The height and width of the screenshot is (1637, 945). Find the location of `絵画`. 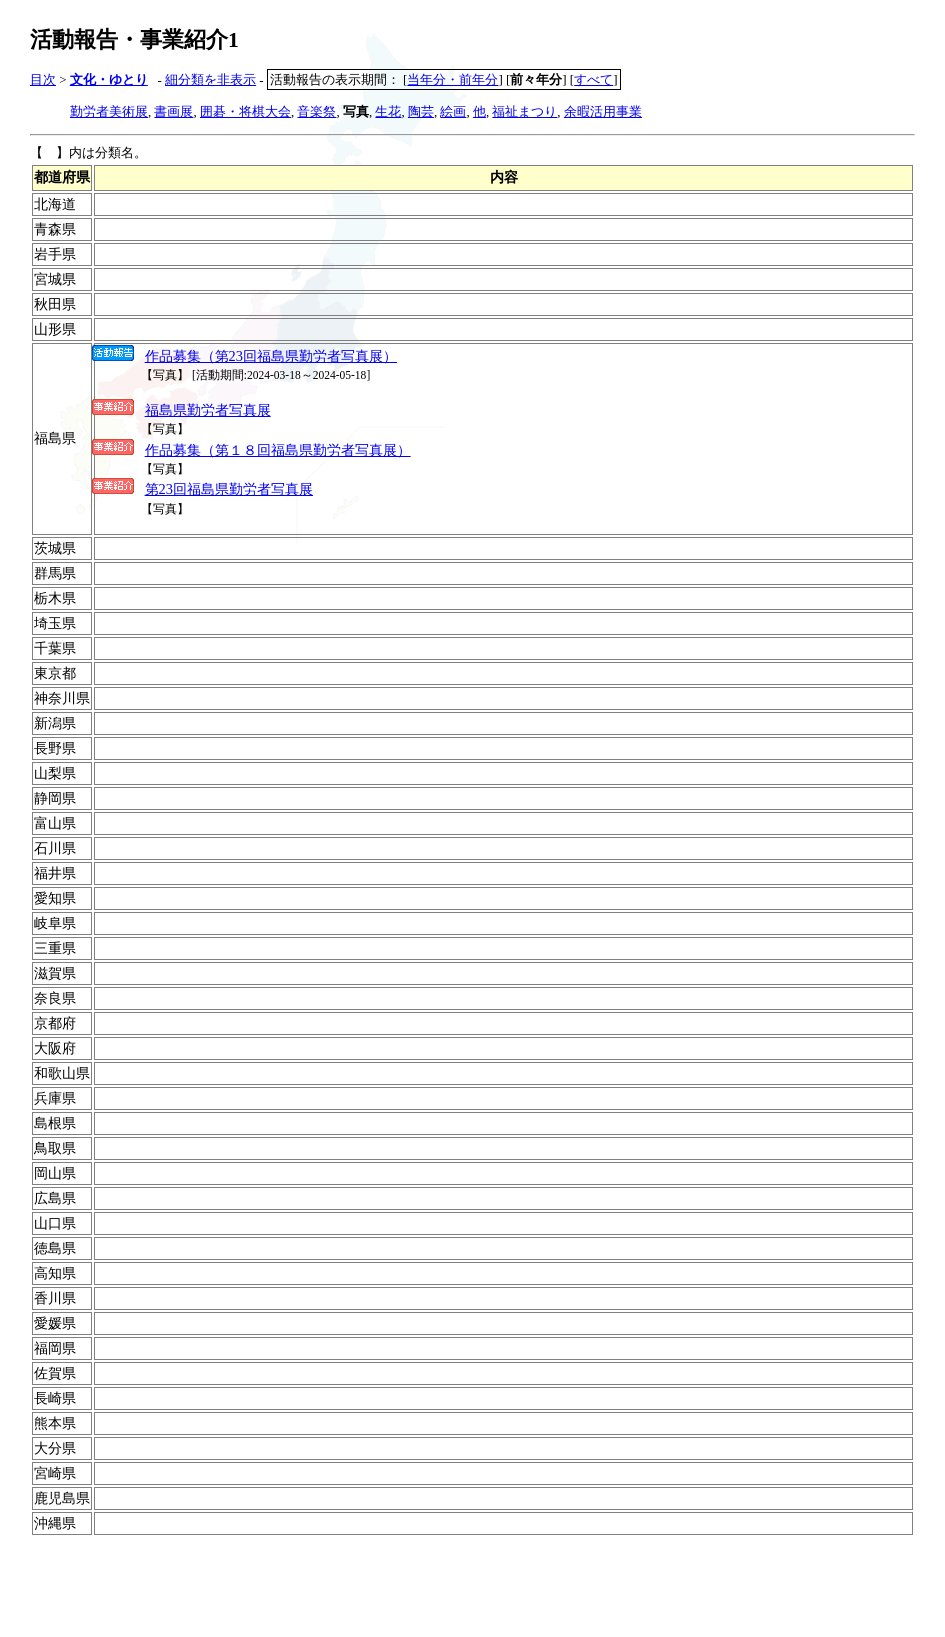

絵画 is located at coordinates (453, 111).